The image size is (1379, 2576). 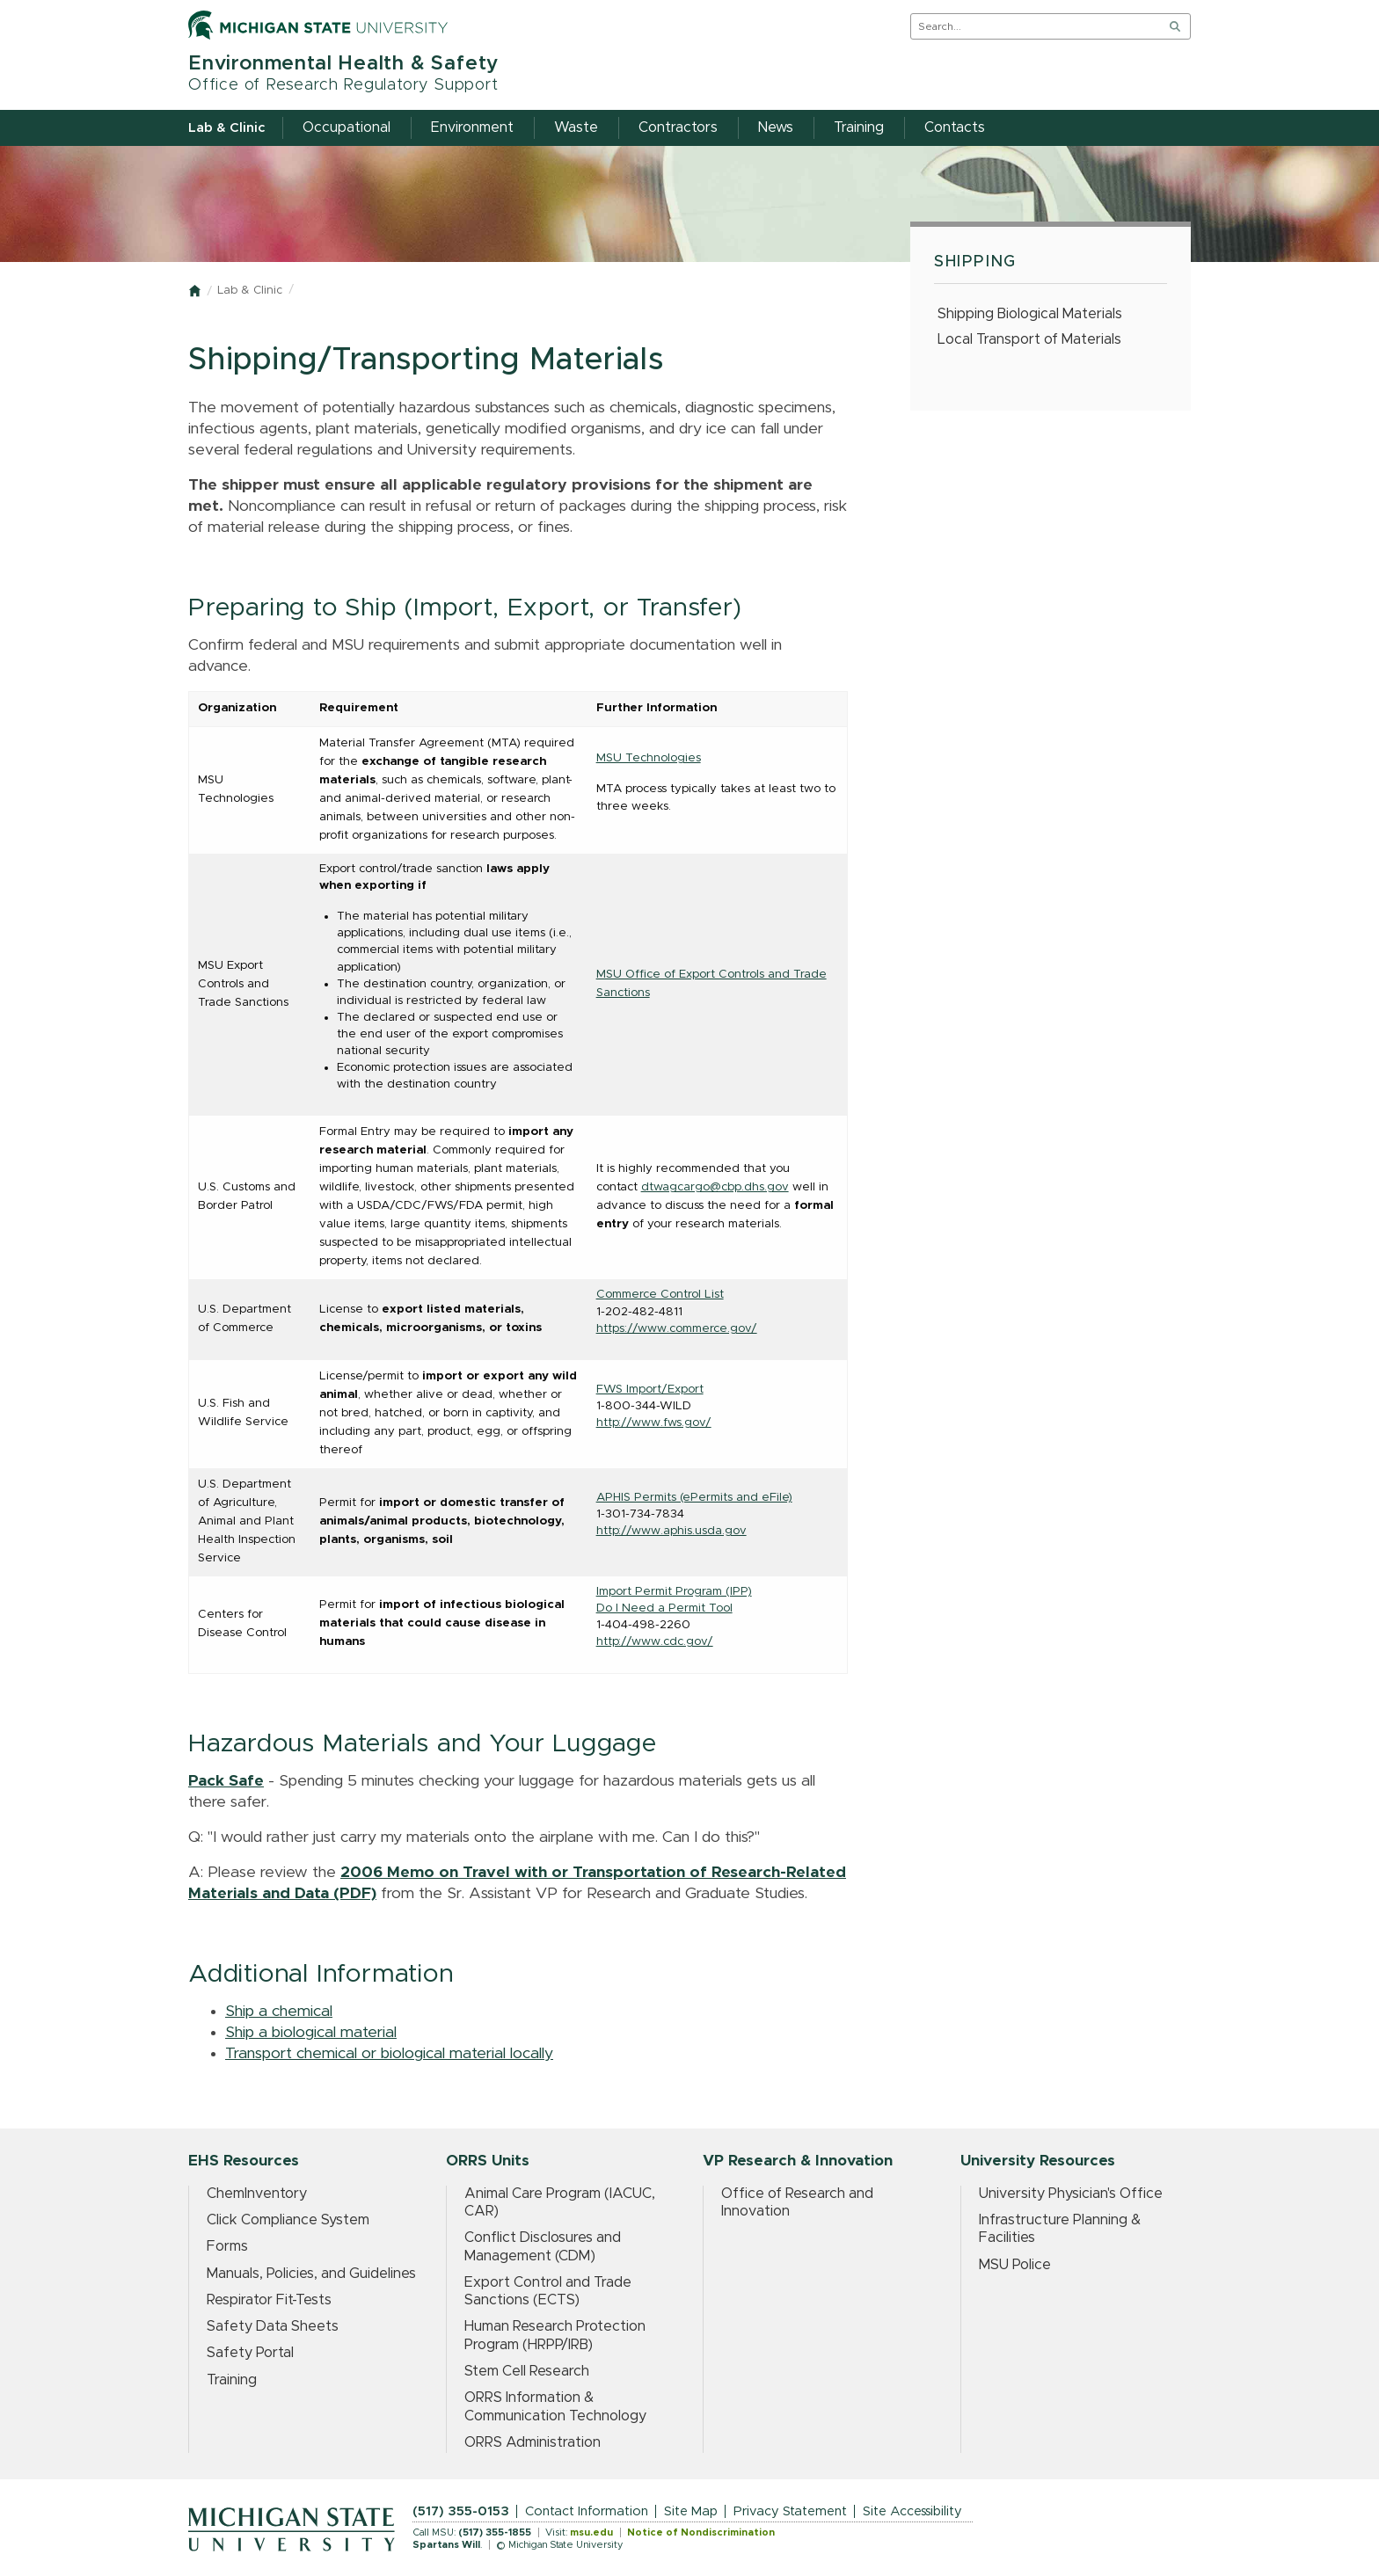 What do you see at coordinates (232, 2380) in the screenshot?
I see `Training` at bounding box center [232, 2380].